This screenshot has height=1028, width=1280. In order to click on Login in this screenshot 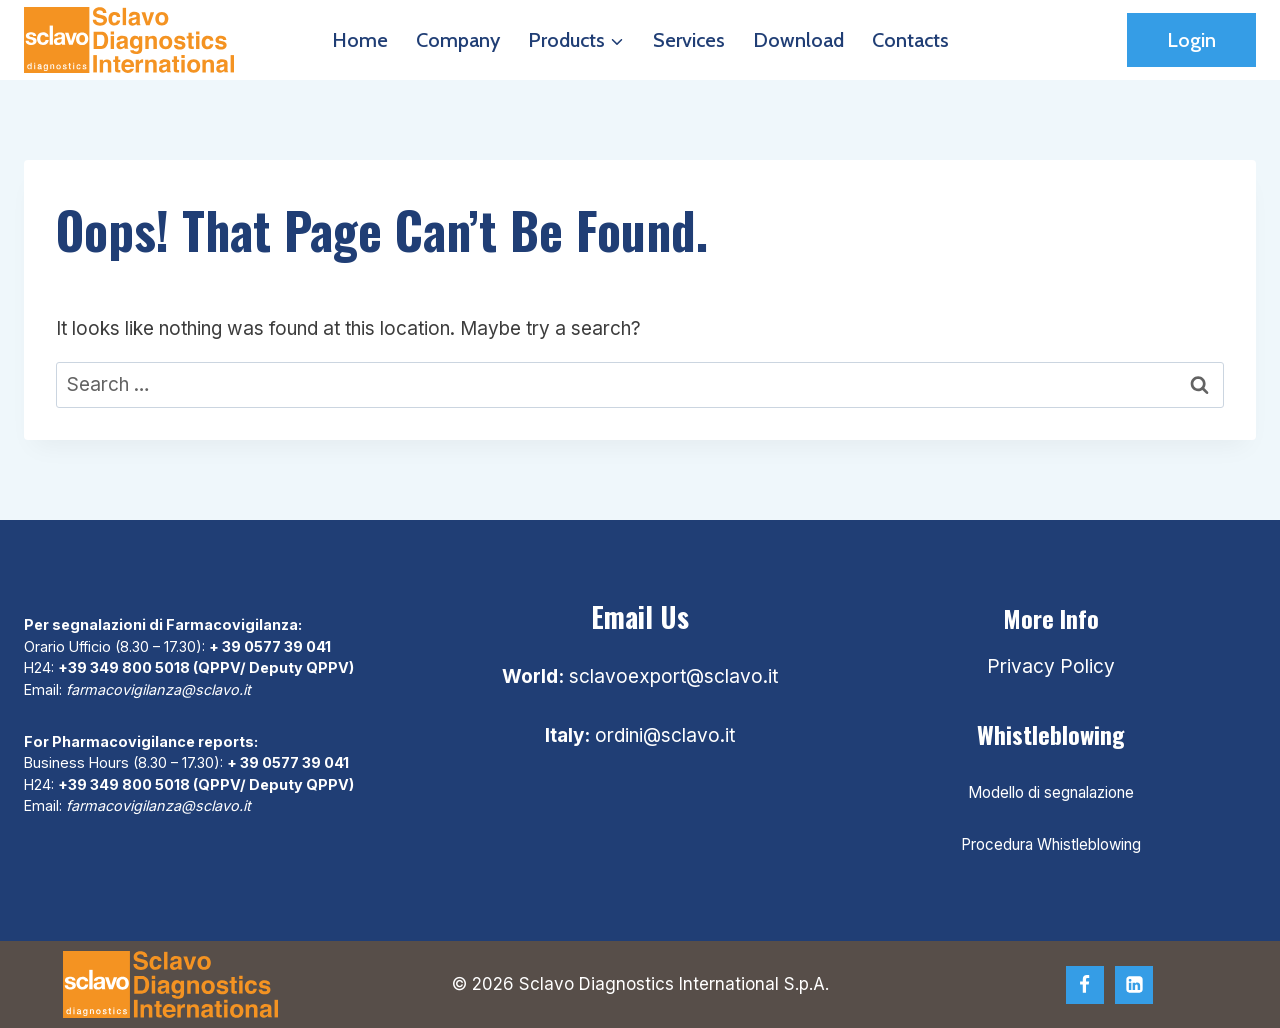, I will do `click(1191, 40)`.